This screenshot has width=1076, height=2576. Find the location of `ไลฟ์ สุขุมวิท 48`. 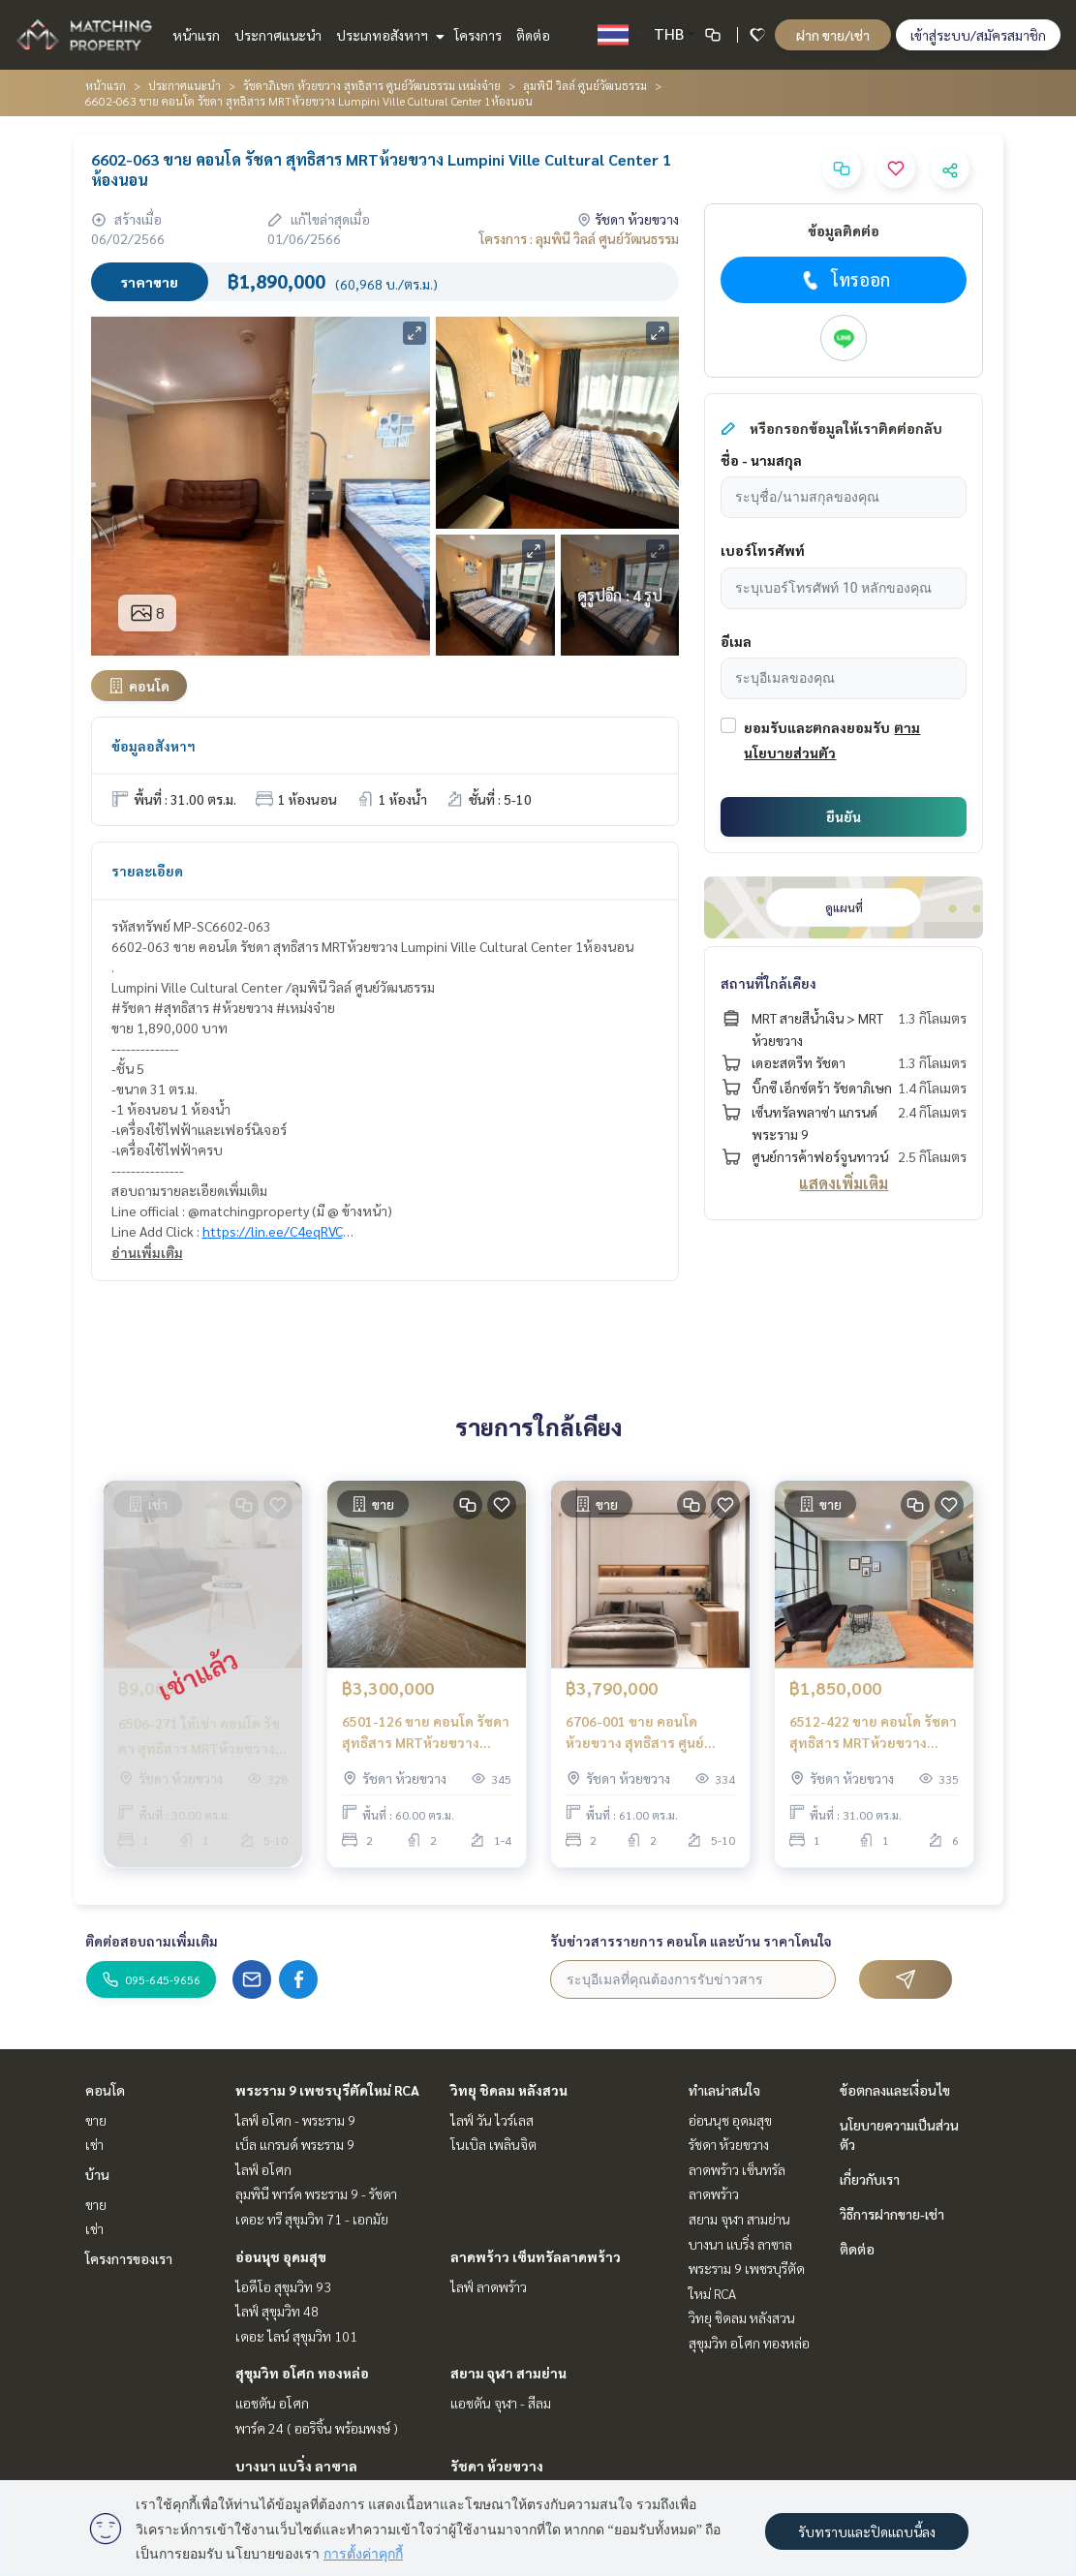

ไลฟ์ สุขุมวิท 48 is located at coordinates (277, 2310).